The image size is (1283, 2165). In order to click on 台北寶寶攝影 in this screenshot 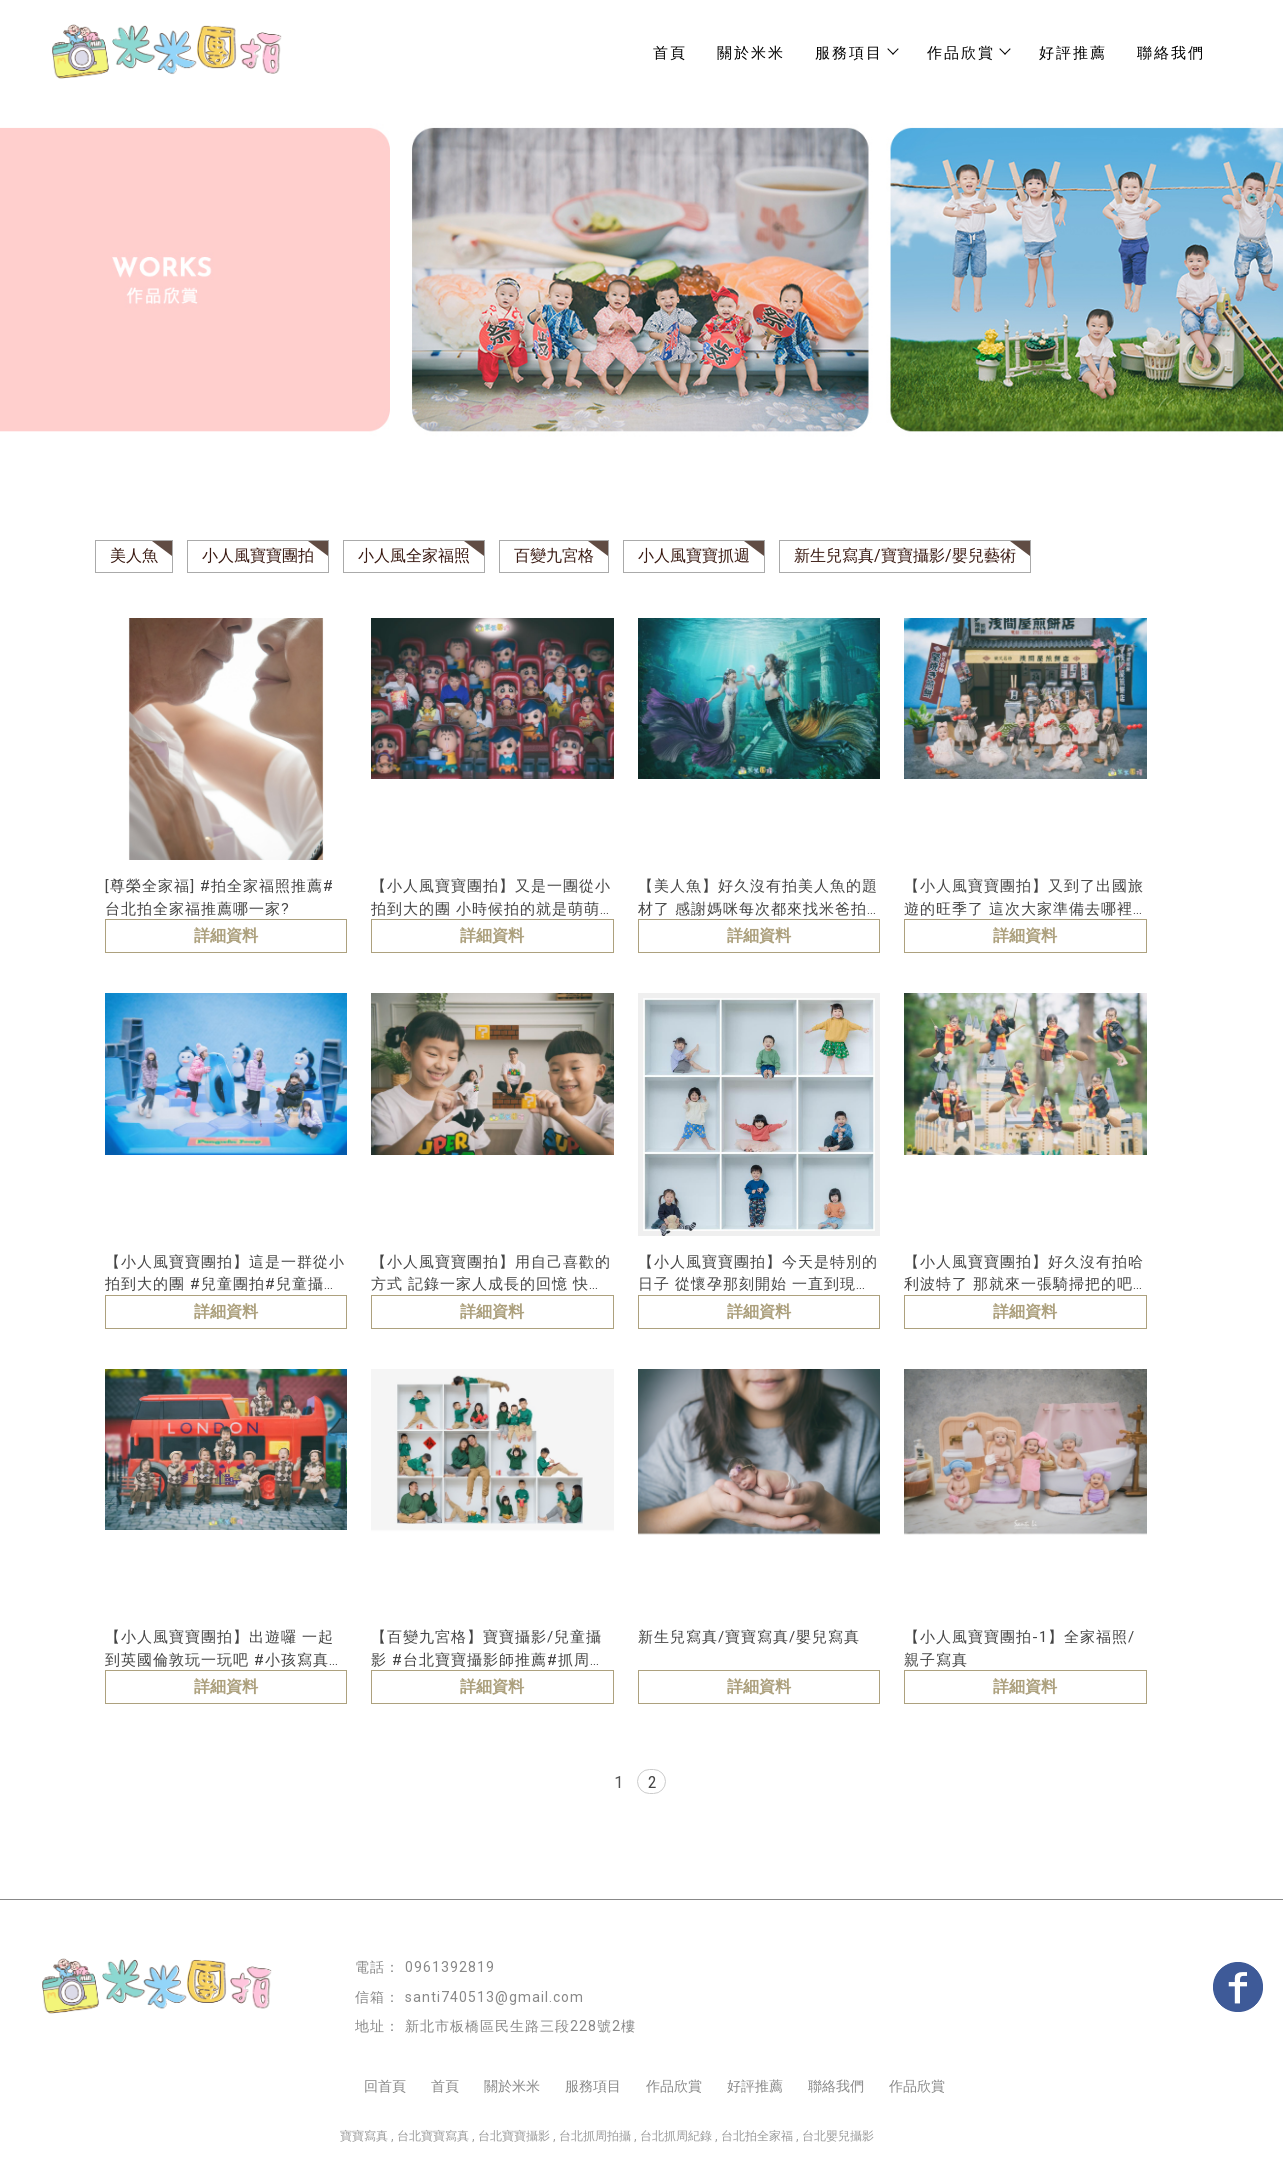, I will do `click(514, 2136)`.